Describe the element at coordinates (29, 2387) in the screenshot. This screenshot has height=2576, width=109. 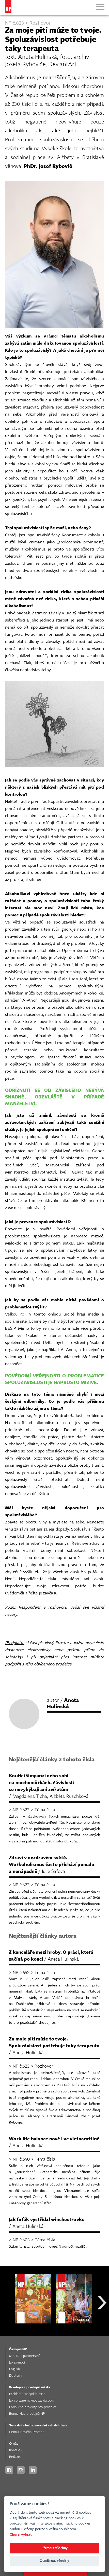
I see `Prodejci a prodejní místa` at that location.